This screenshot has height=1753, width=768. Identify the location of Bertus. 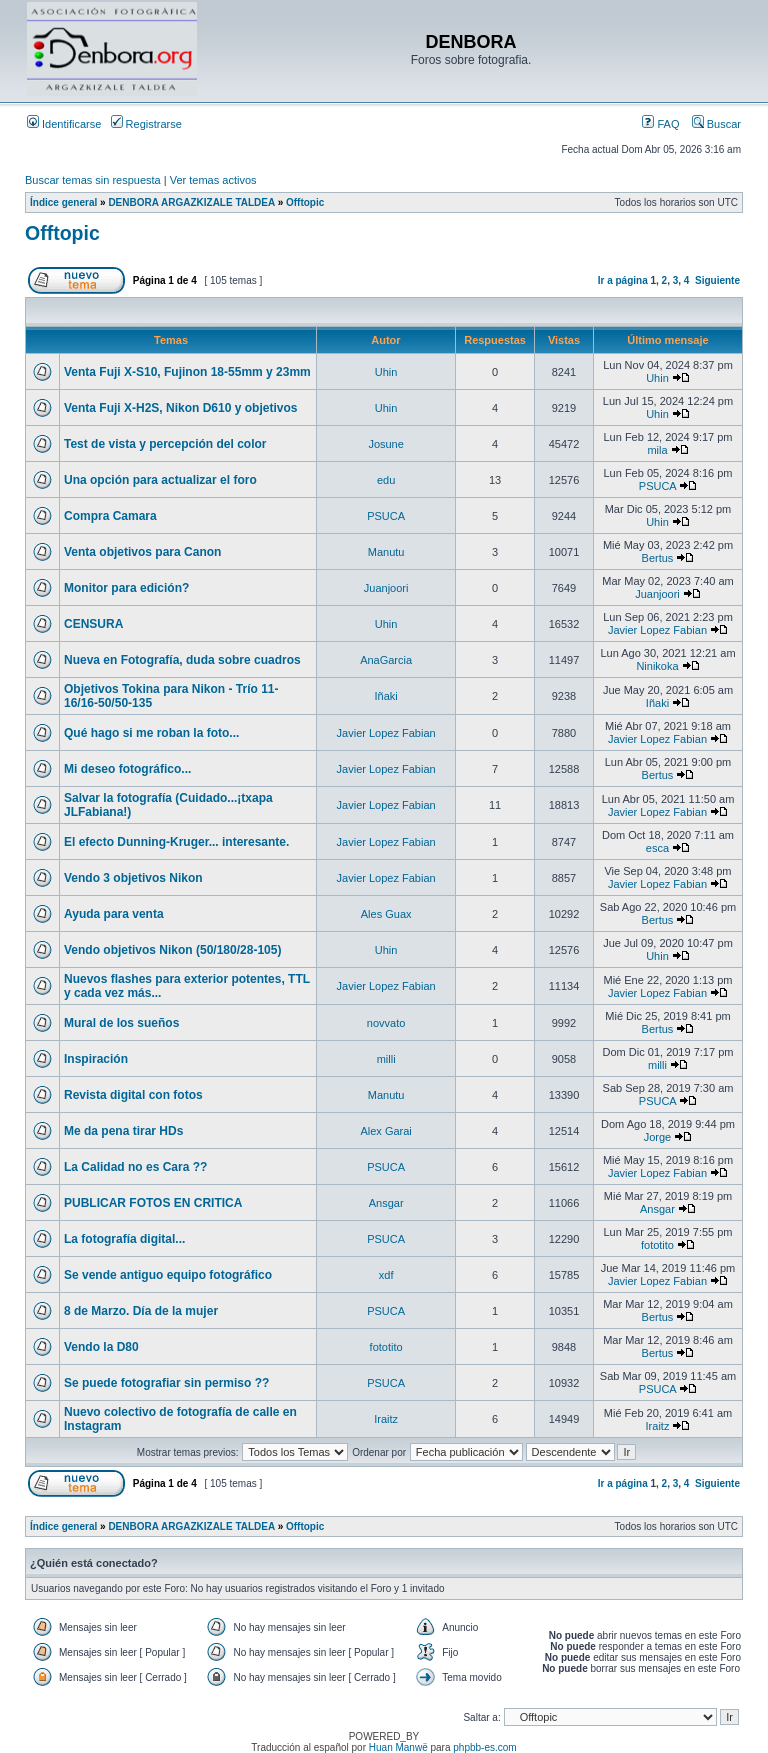
(658, 558).